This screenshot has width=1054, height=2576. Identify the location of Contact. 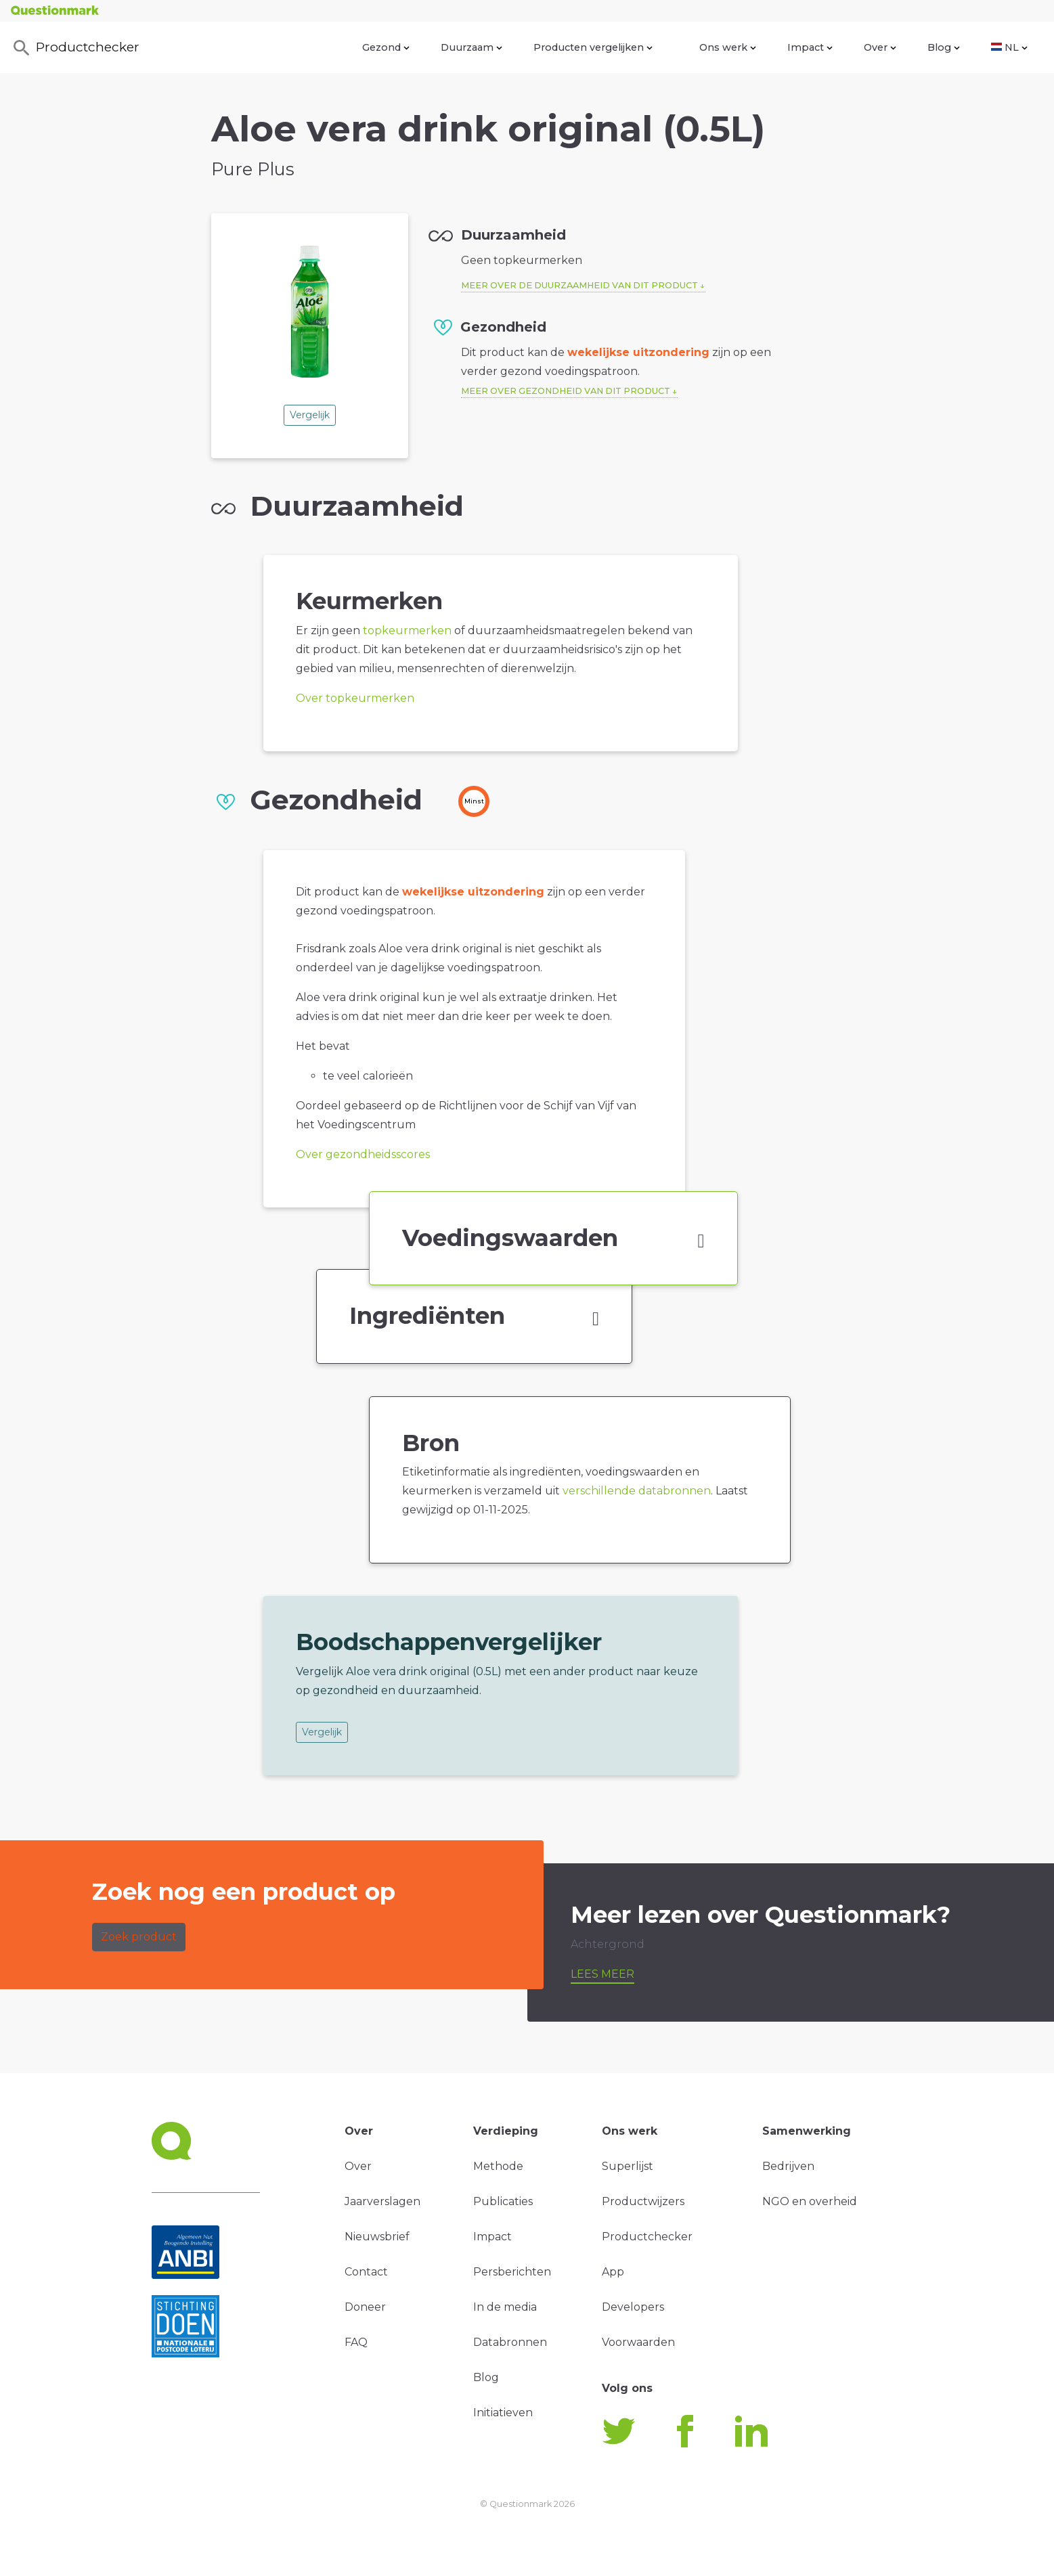
(366, 2271).